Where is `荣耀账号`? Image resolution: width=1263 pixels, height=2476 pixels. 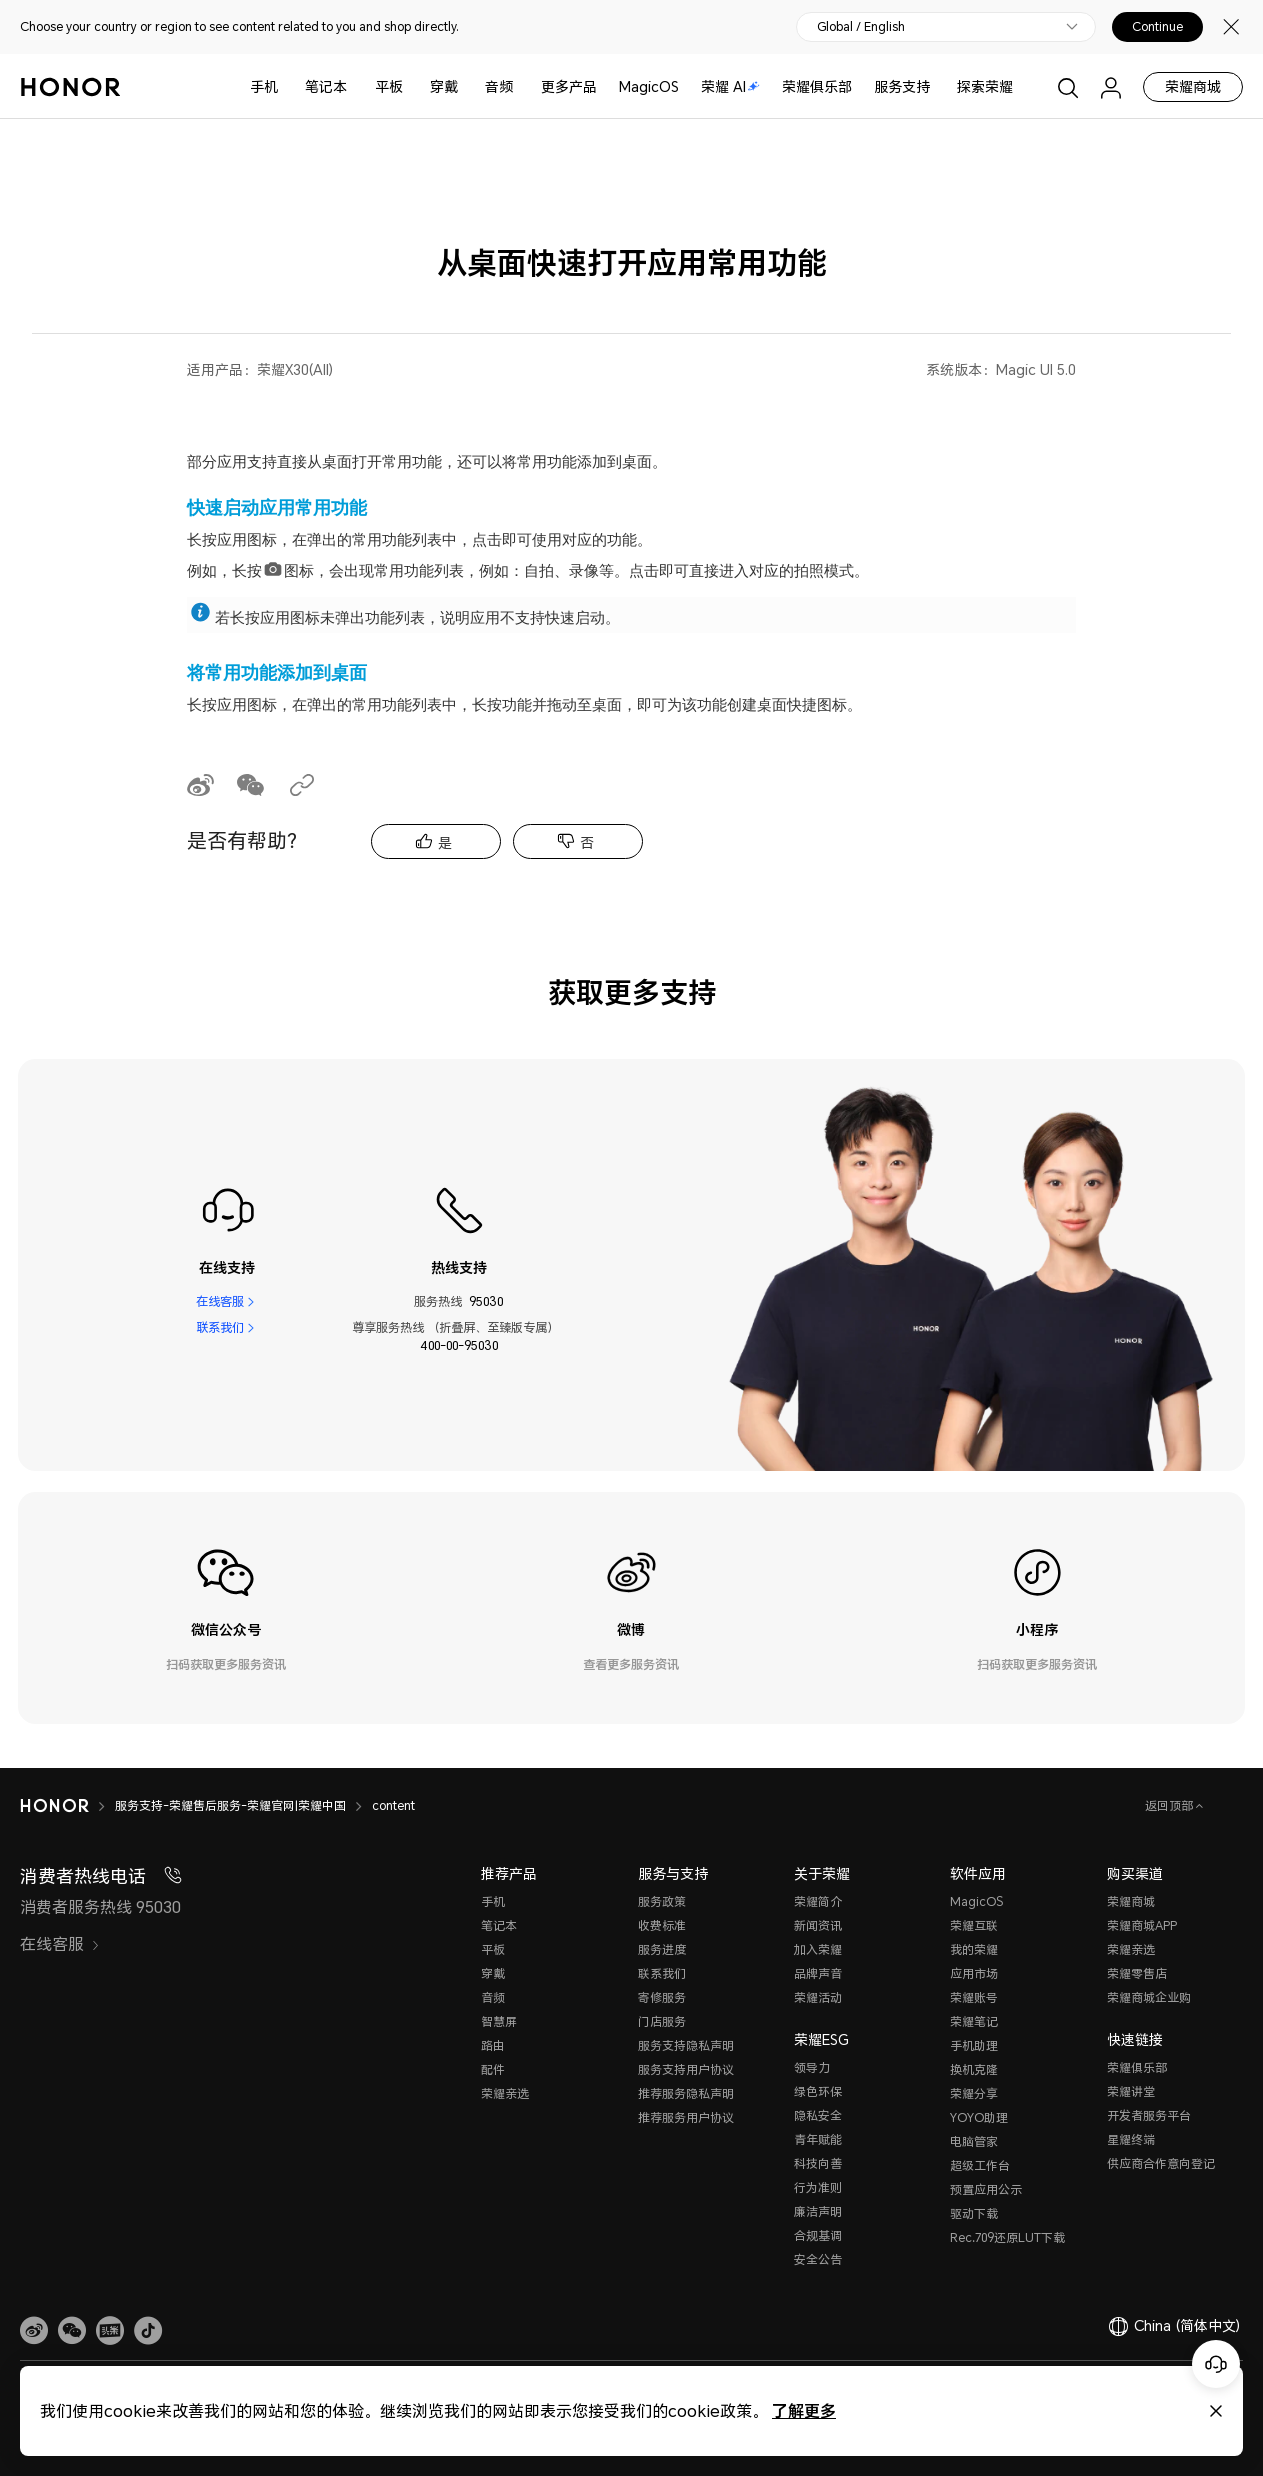
荣耀账号 is located at coordinates (974, 1997).